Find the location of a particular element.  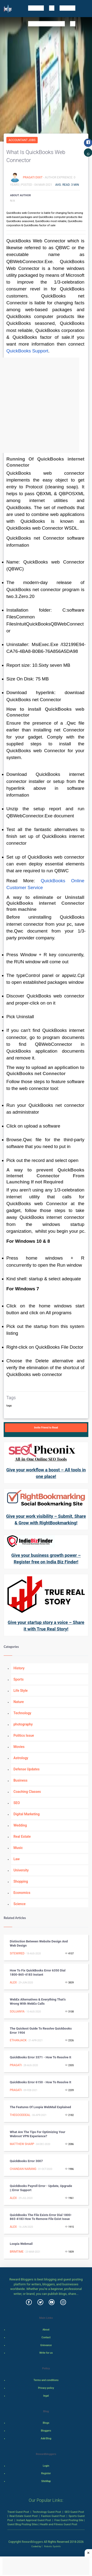

Health and Fitness Guest Post is located at coordinates (58, 2524).